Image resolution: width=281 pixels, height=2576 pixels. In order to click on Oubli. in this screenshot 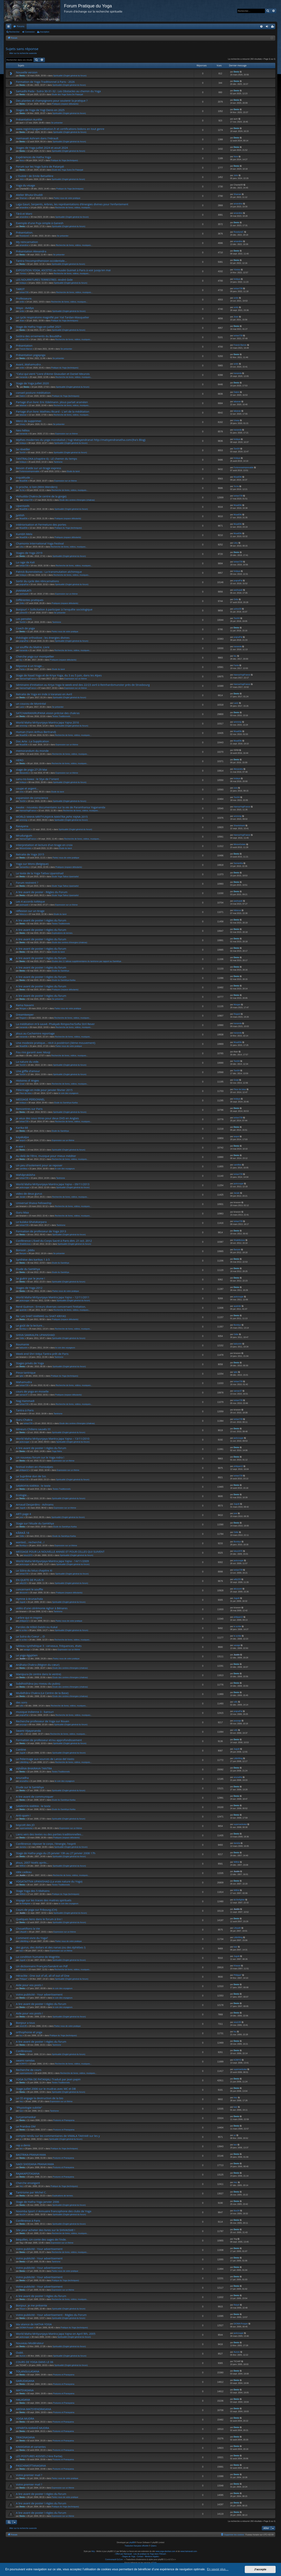, I will do `click(20, 2352)`.